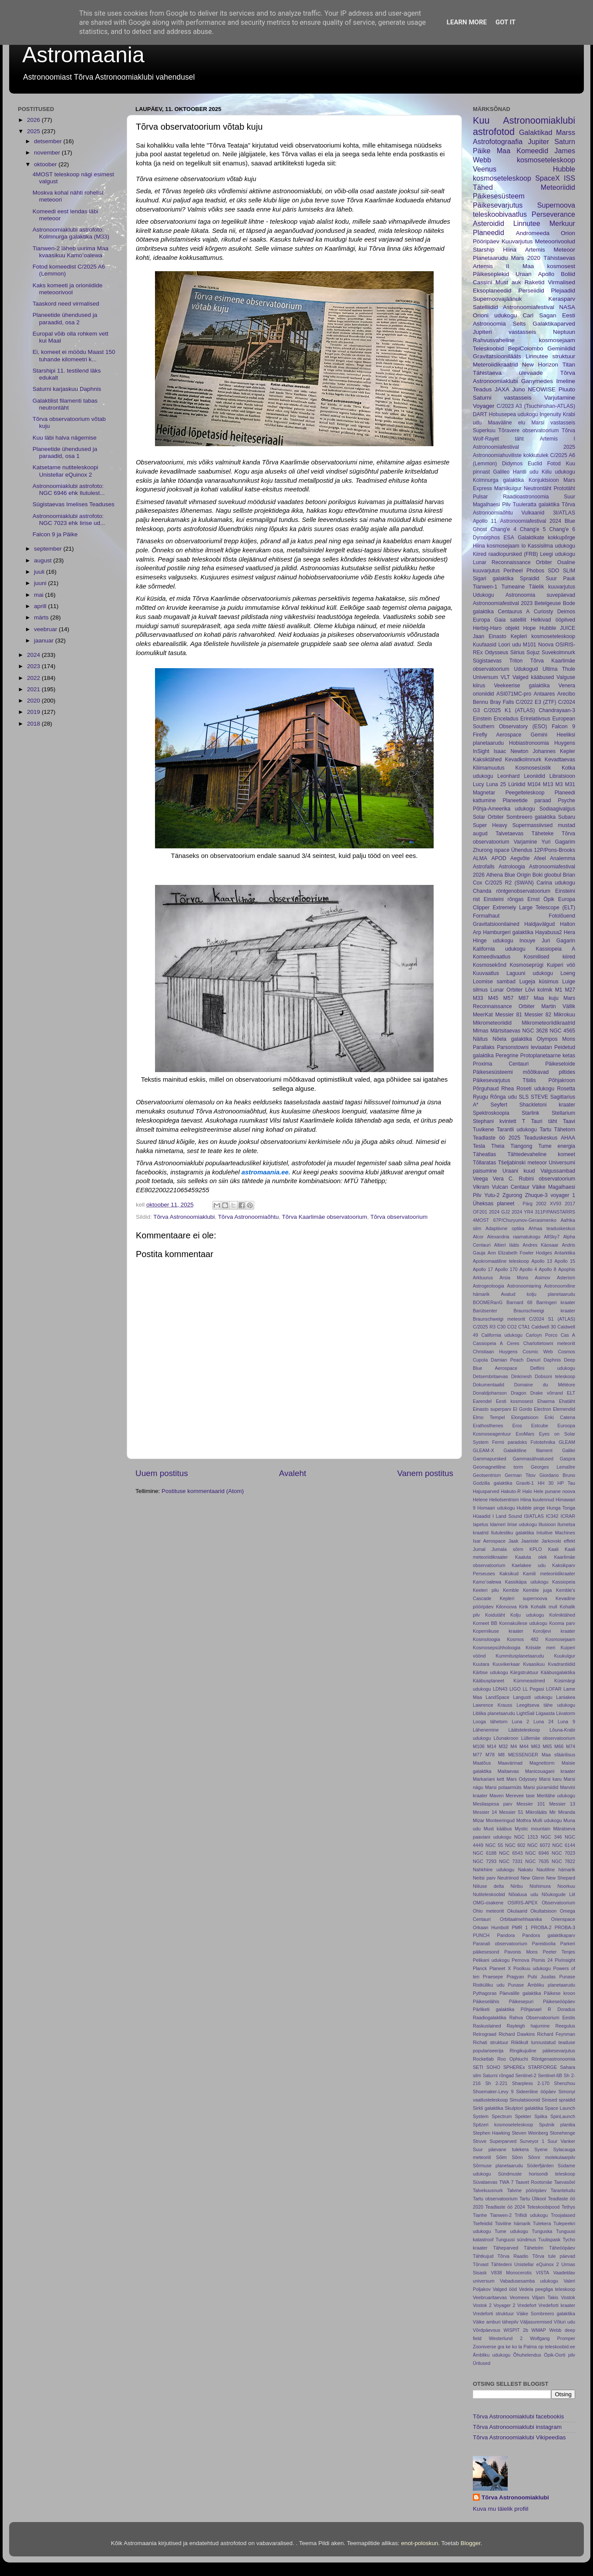 Image resolution: width=593 pixels, height=2576 pixels. What do you see at coordinates (498, 2075) in the screenshot?
I see `Saturni rõngad` at bounding box center [498, 2075].